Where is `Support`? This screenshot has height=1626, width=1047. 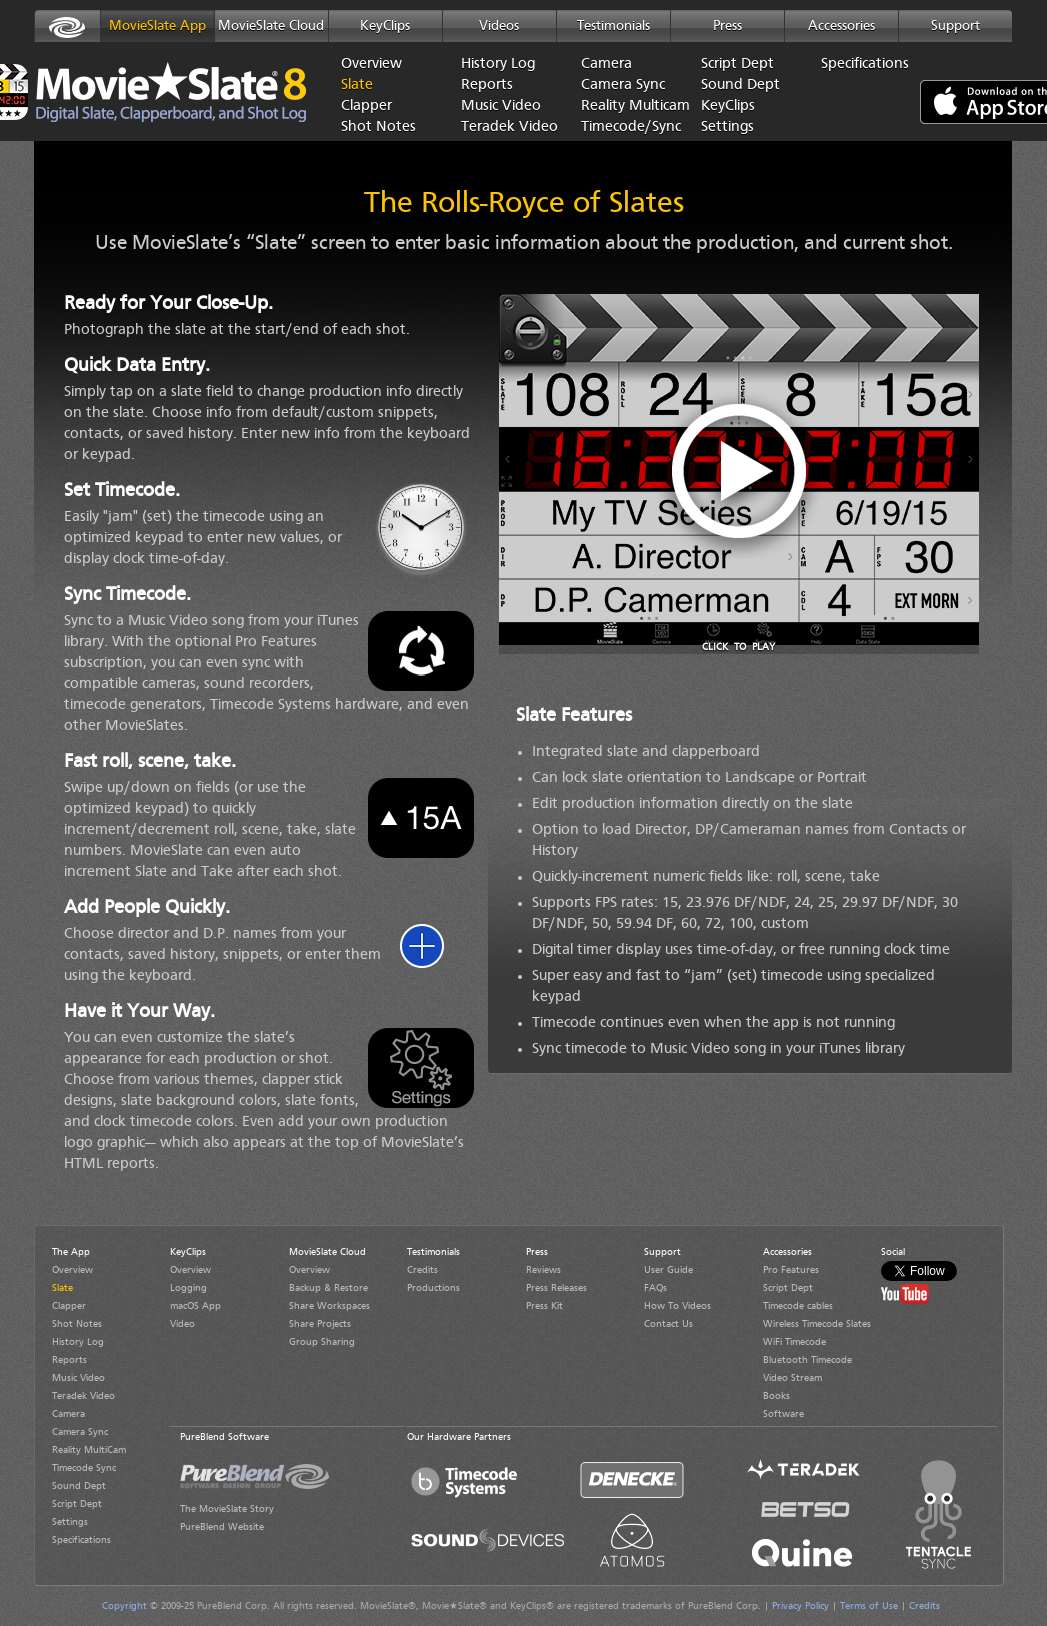
Support is located at coordinates (955, 26).